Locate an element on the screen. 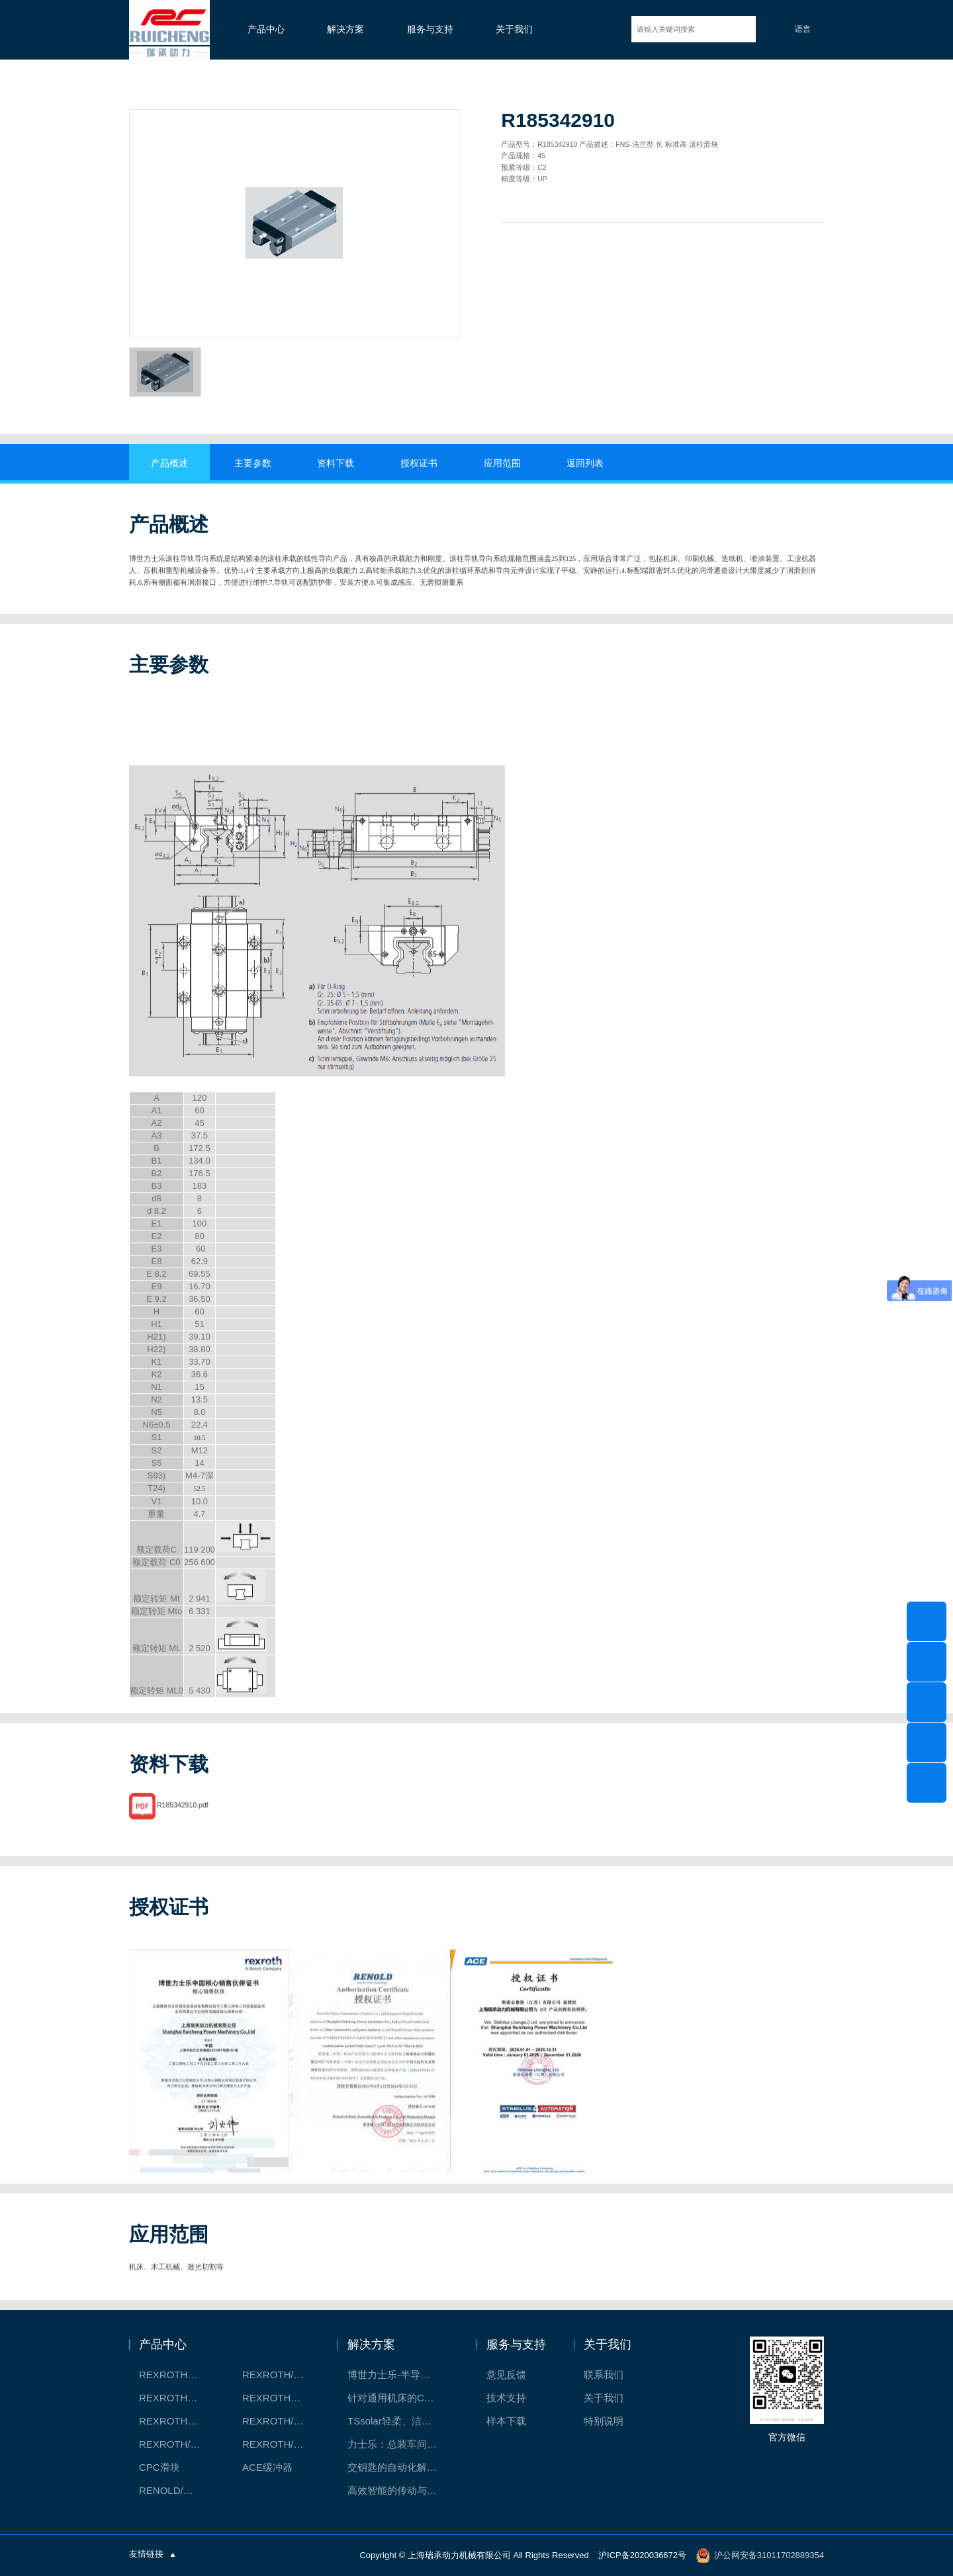 The width and height of the screenshot is (953, 2576). RENOLD/雷诺德工业链条 is located at coordinates (177, 2490).